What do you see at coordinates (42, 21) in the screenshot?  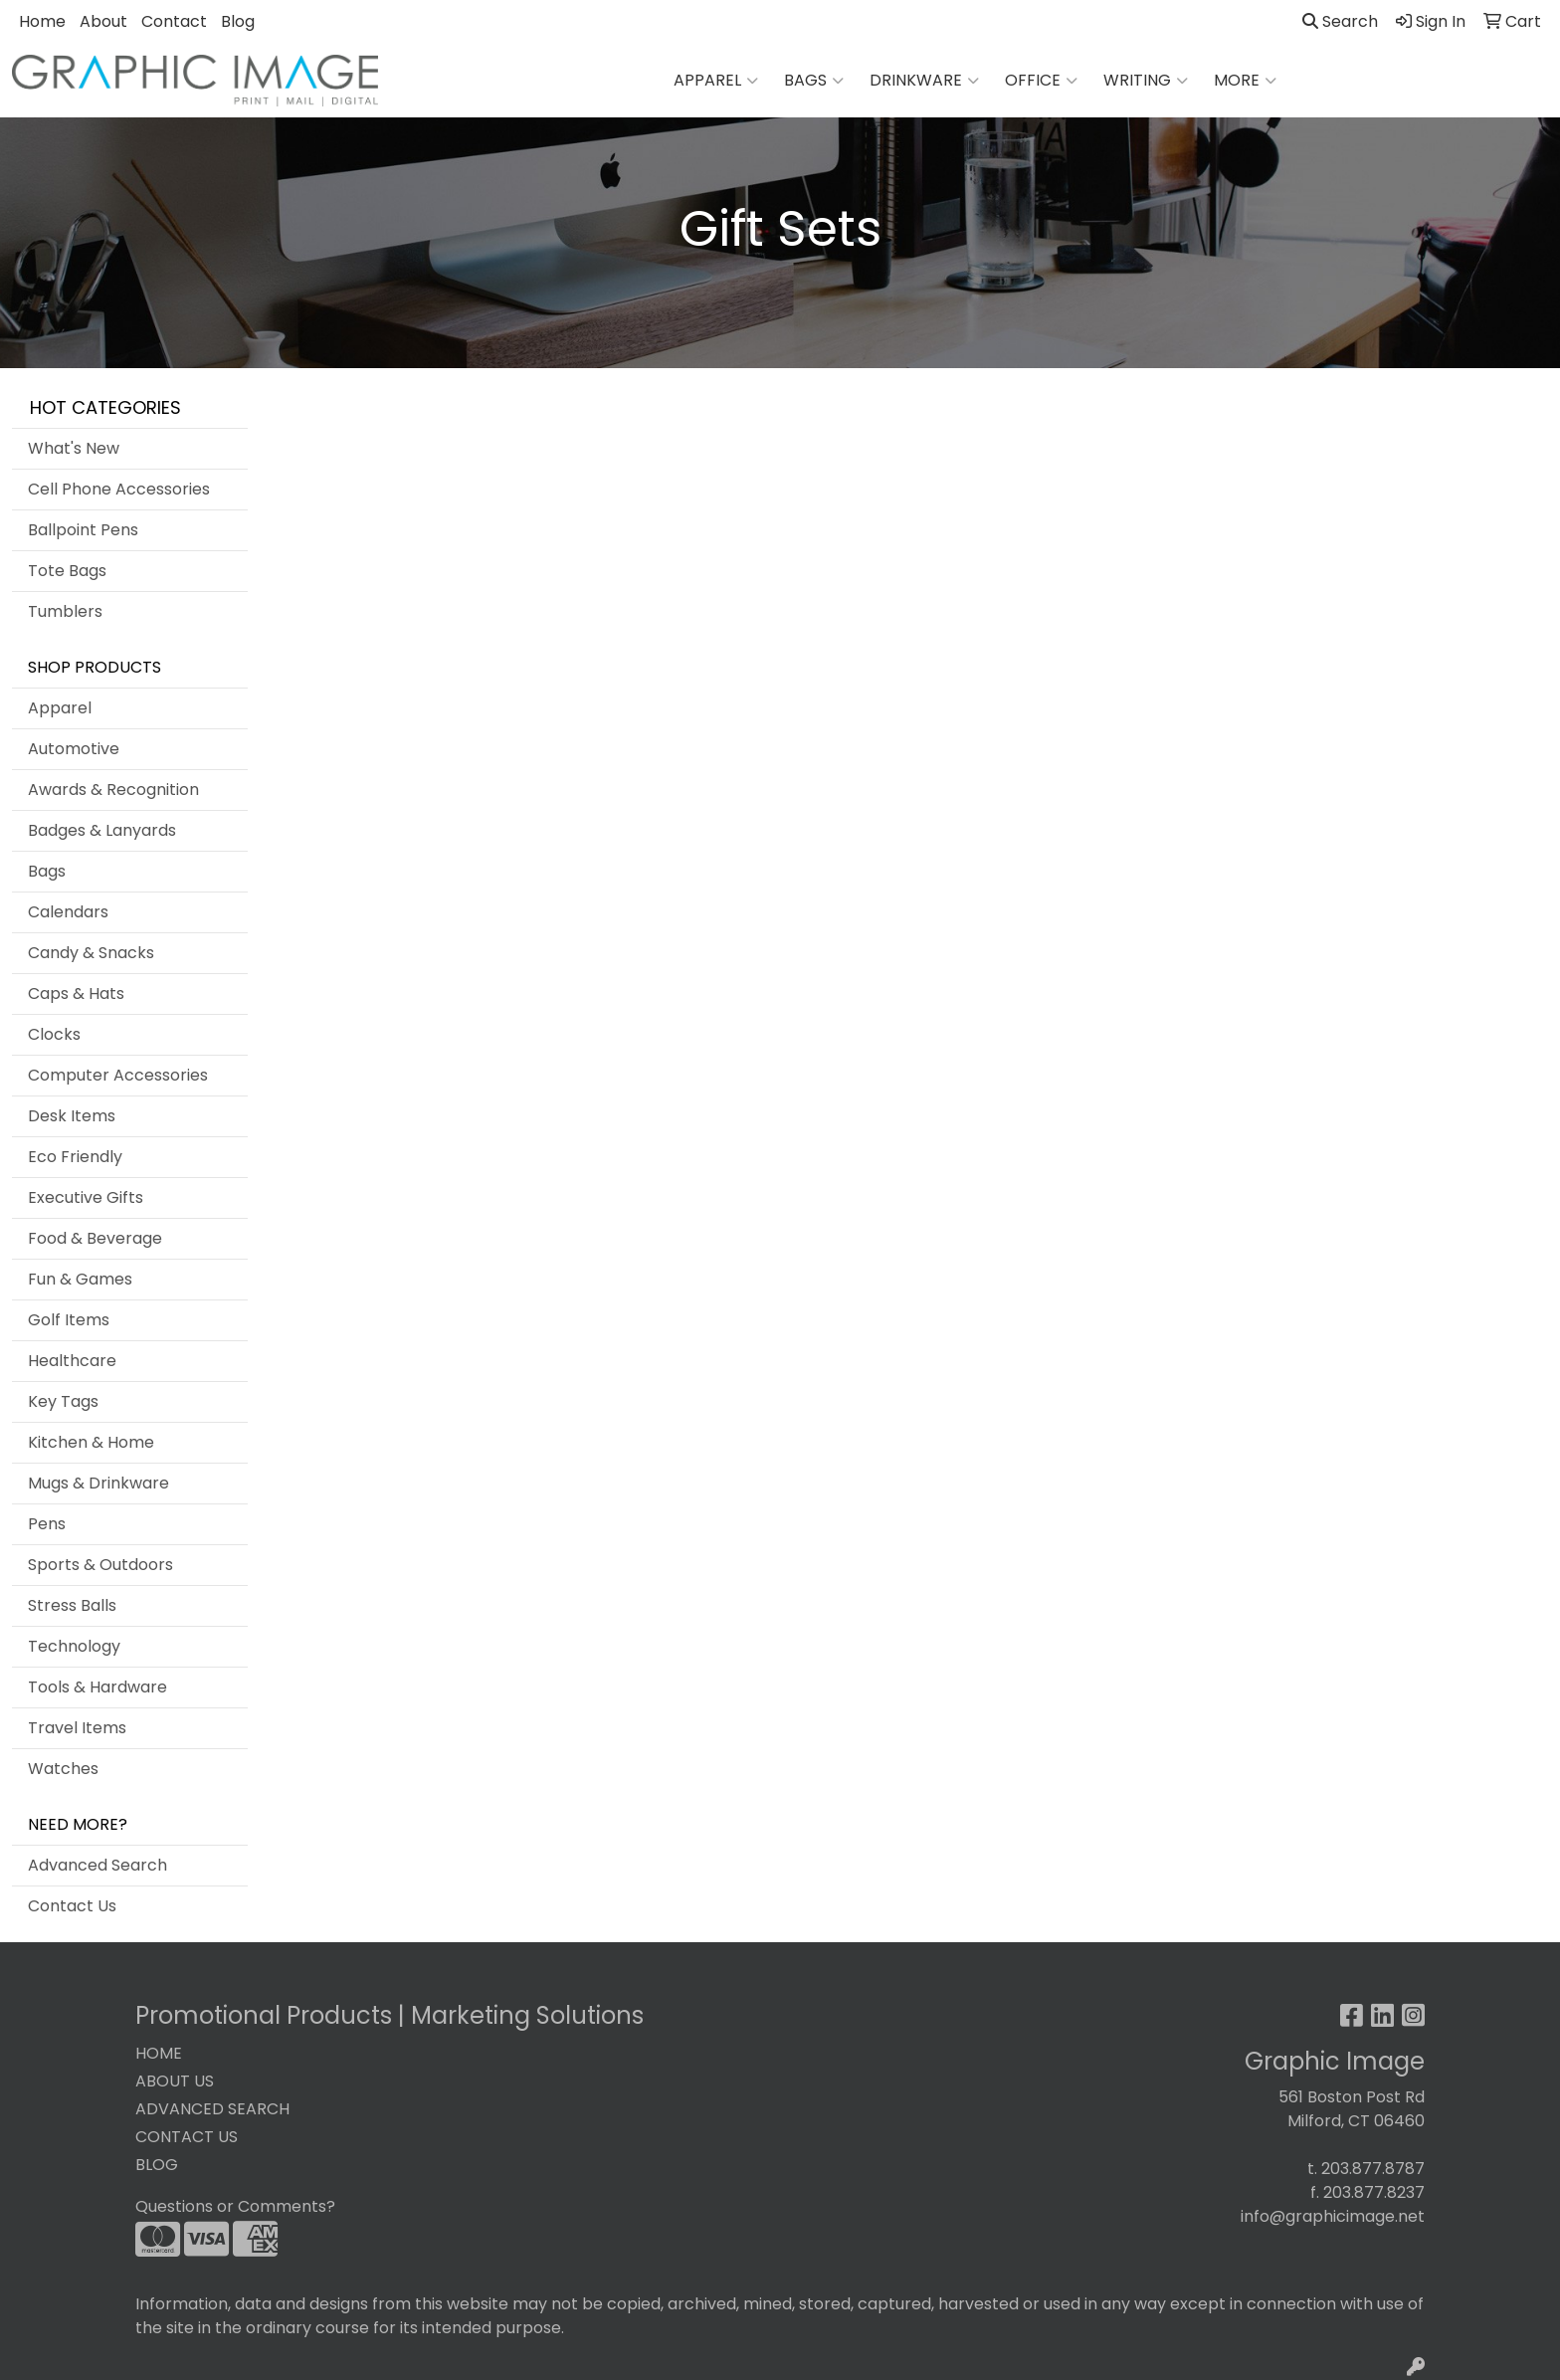 I see `Home` at bounding box center [42, 21].